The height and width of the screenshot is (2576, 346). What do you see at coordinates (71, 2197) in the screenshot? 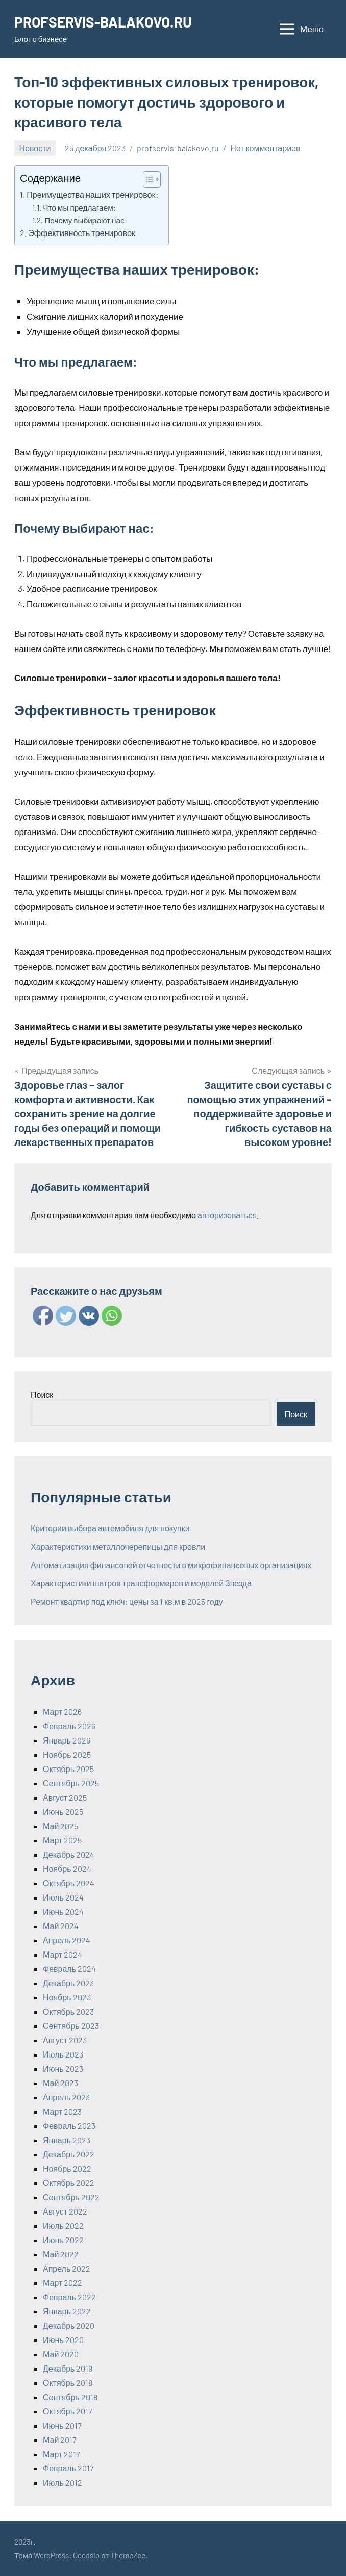
I see `Сентябрь 2022` at bounding box center [71, 2197].